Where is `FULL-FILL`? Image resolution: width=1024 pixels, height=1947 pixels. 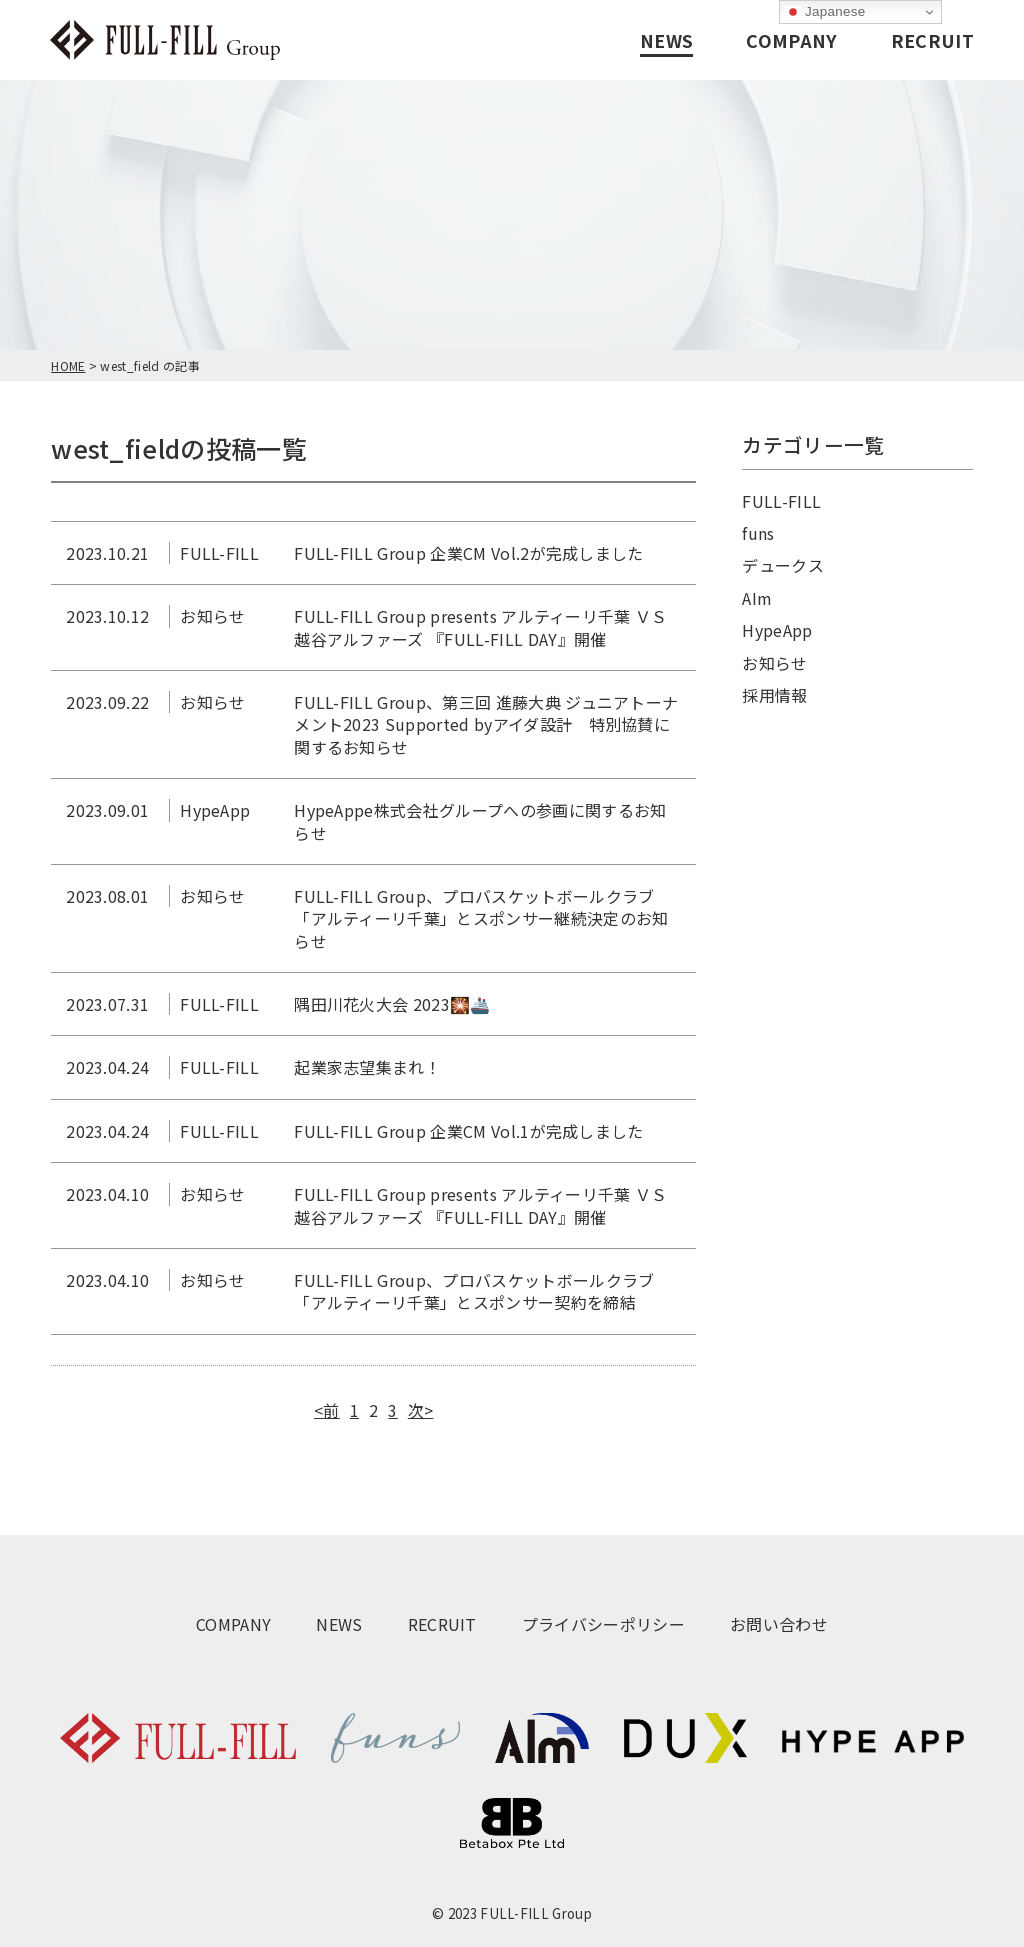 FULL-FILL is located at coordinates (781, 501).